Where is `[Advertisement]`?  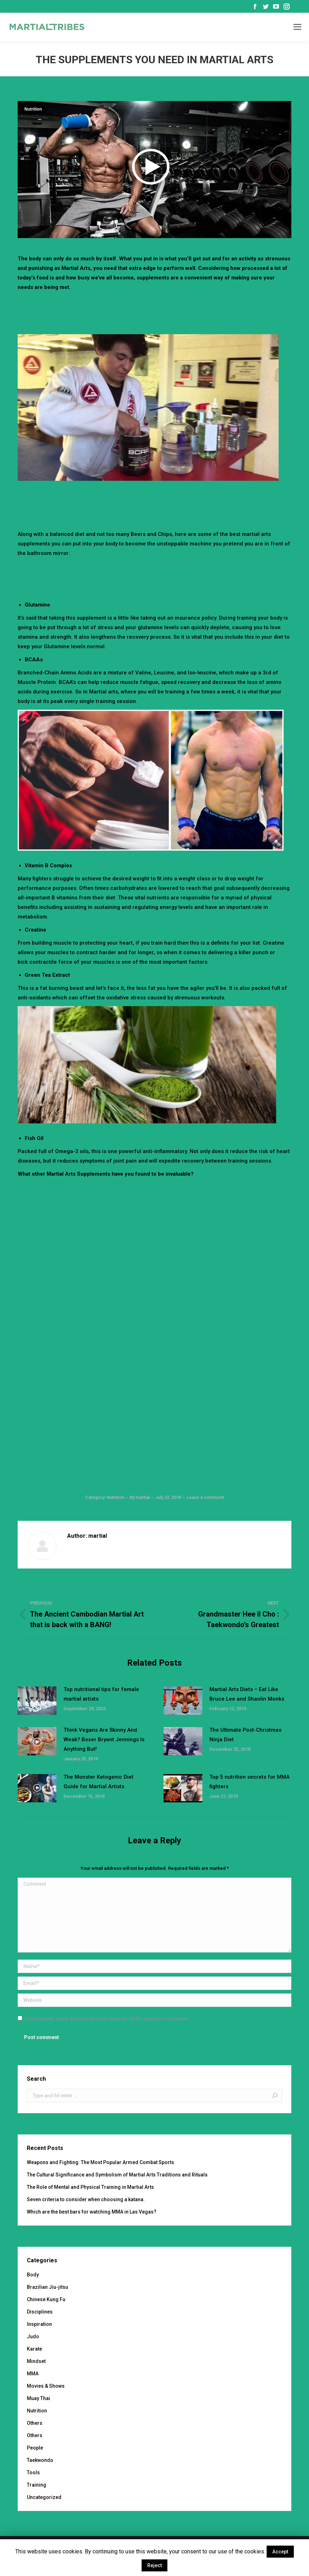
[Advertisement] is located at coordinates (154, 311).